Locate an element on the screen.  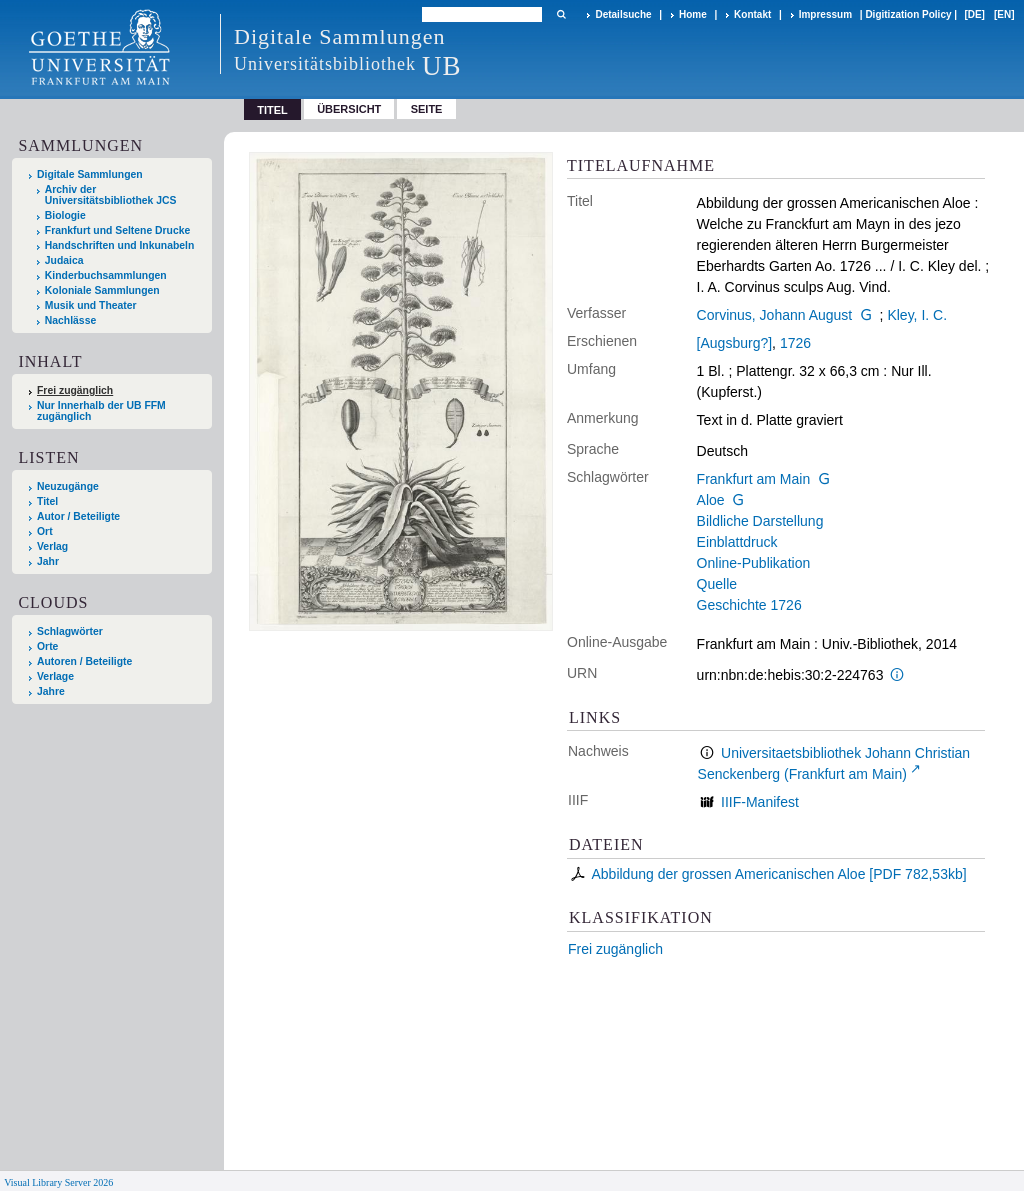
Frankfurt am Main is located at coordinates (754, 479).